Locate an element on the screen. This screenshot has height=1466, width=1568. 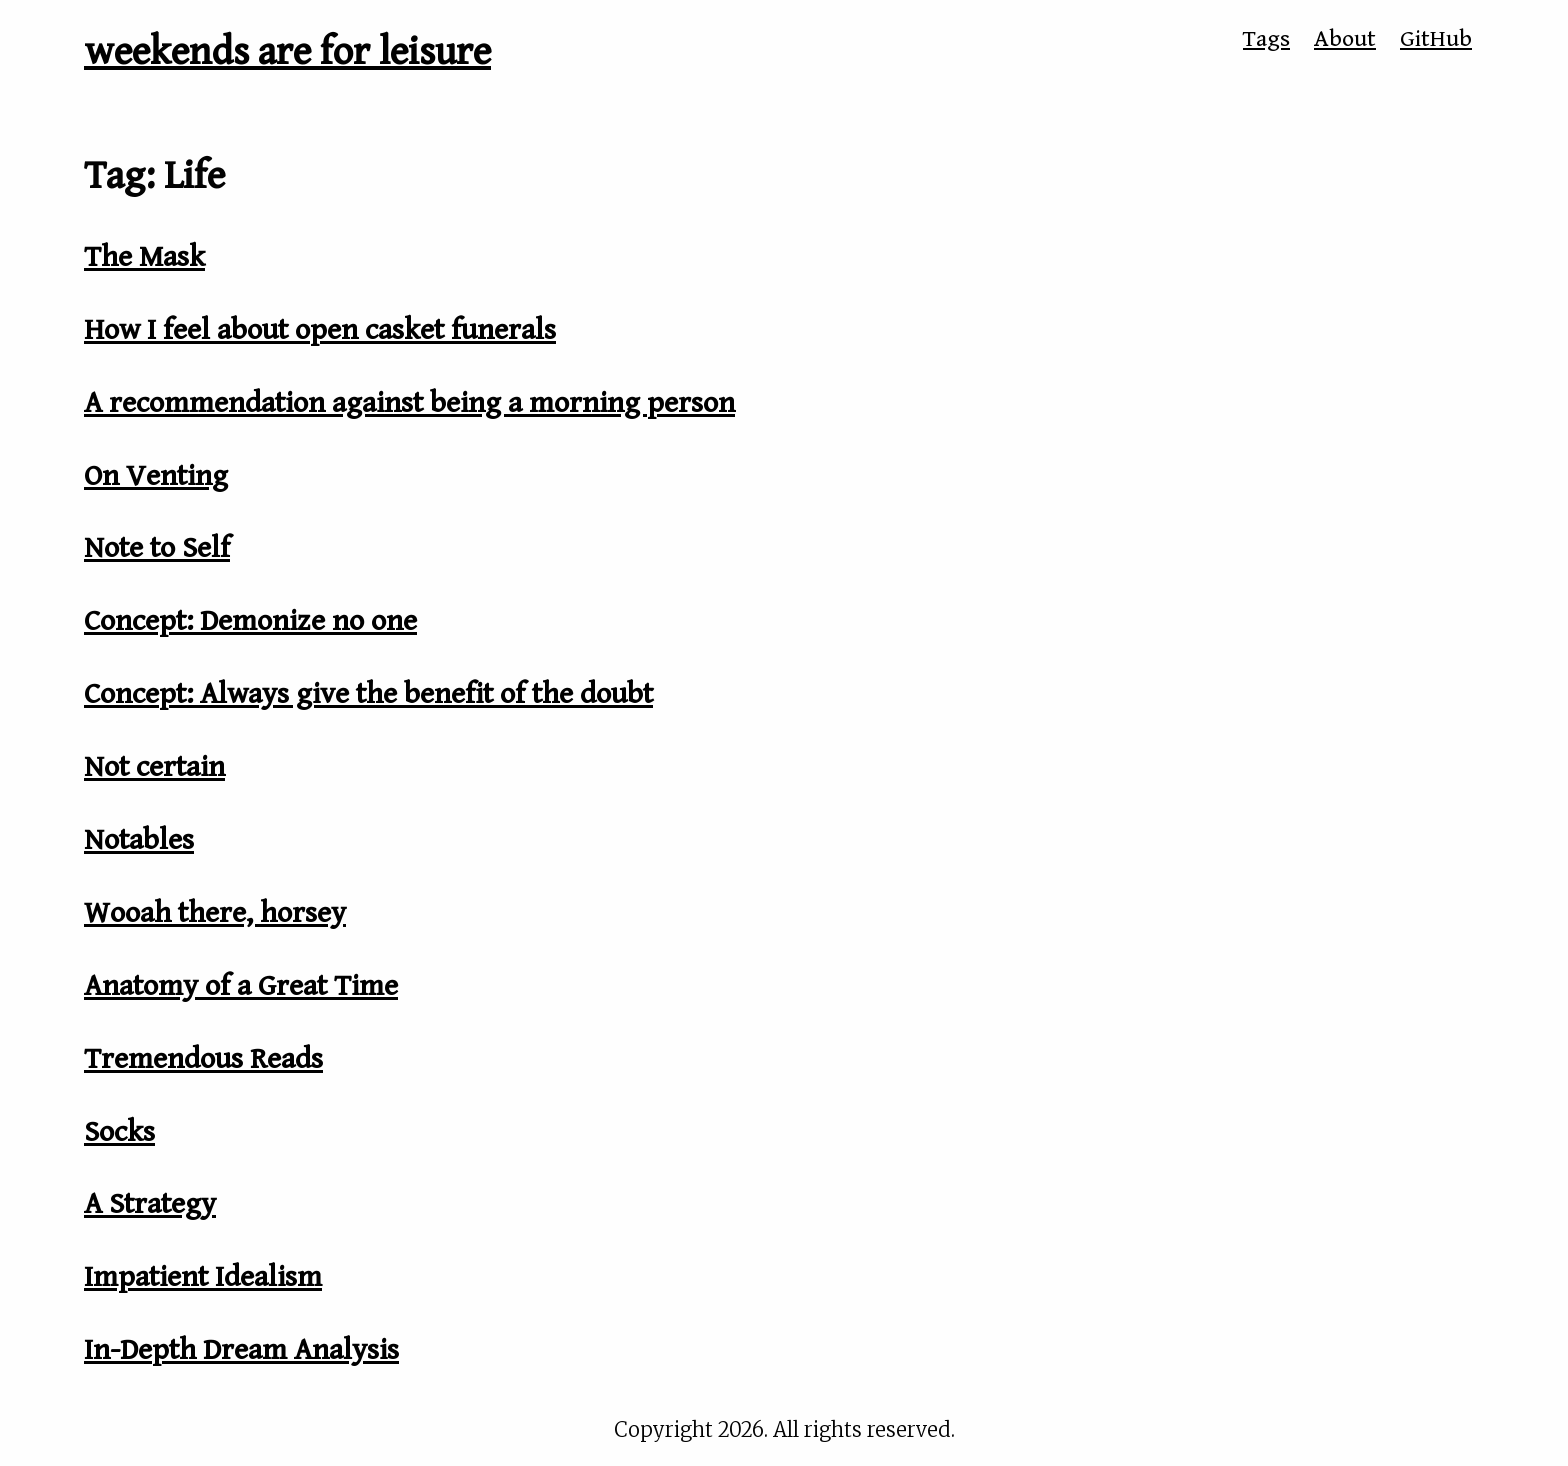
Concept: Demonize no one is located at coordinates (250, 621).